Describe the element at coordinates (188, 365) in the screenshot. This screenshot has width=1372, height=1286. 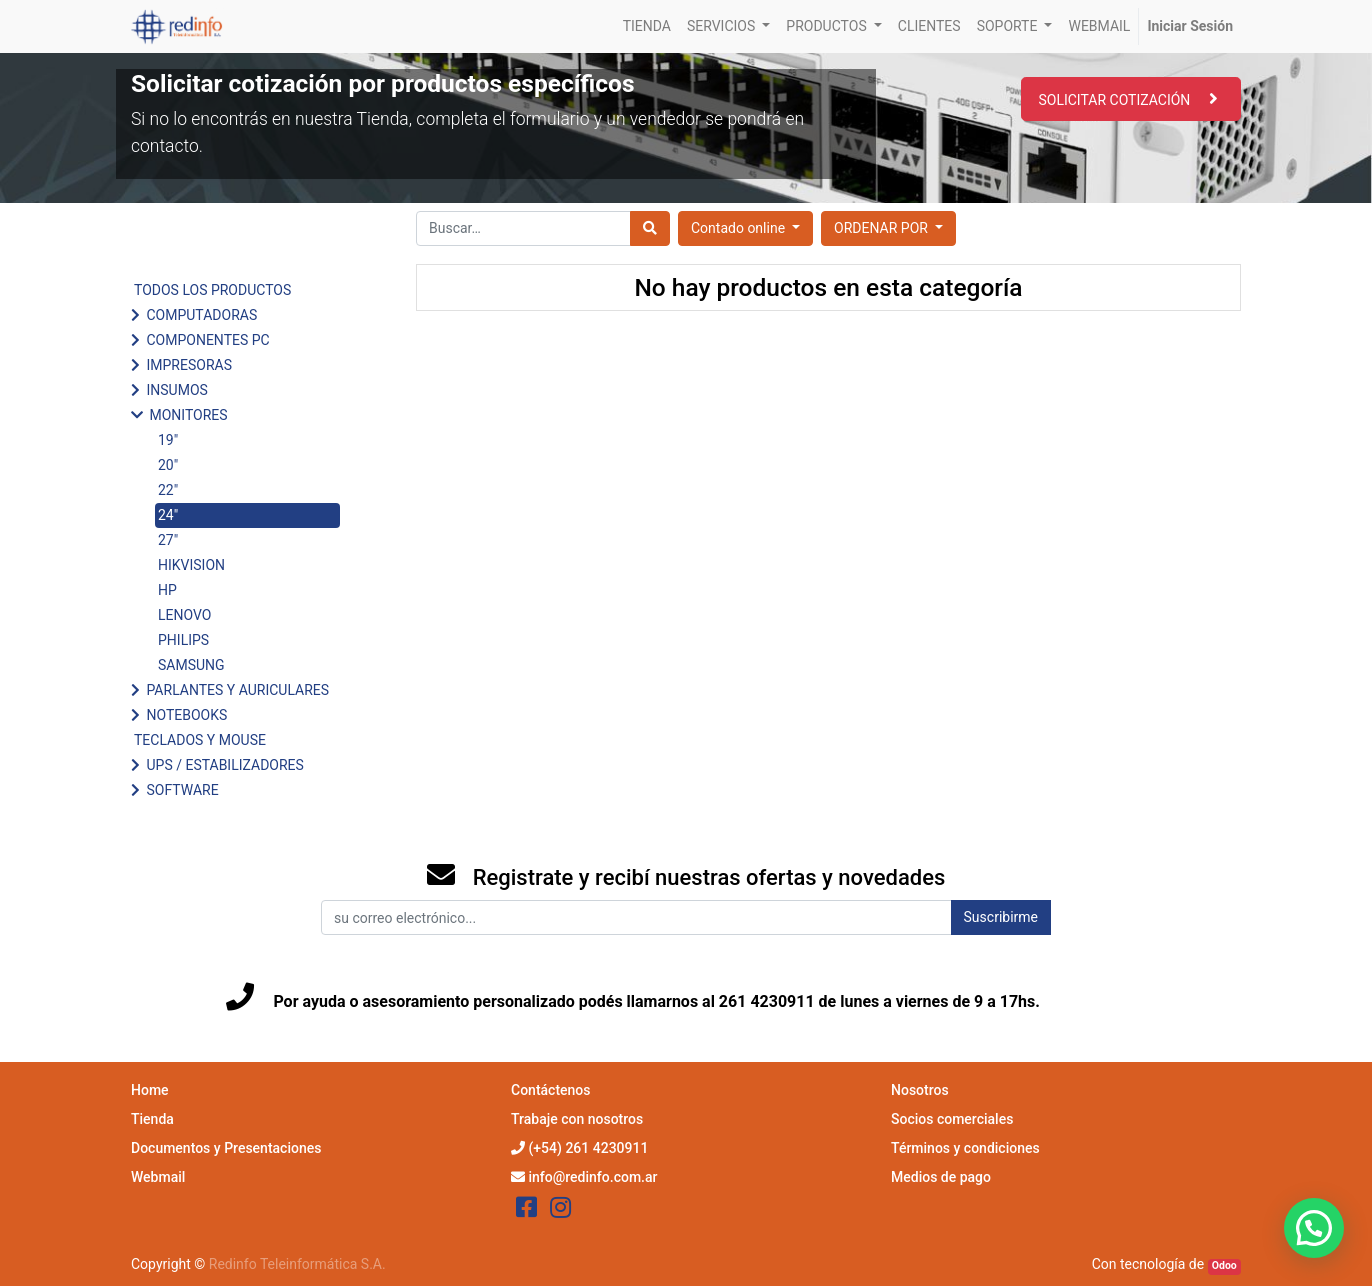
I see `IMPRESORAS` at that location.